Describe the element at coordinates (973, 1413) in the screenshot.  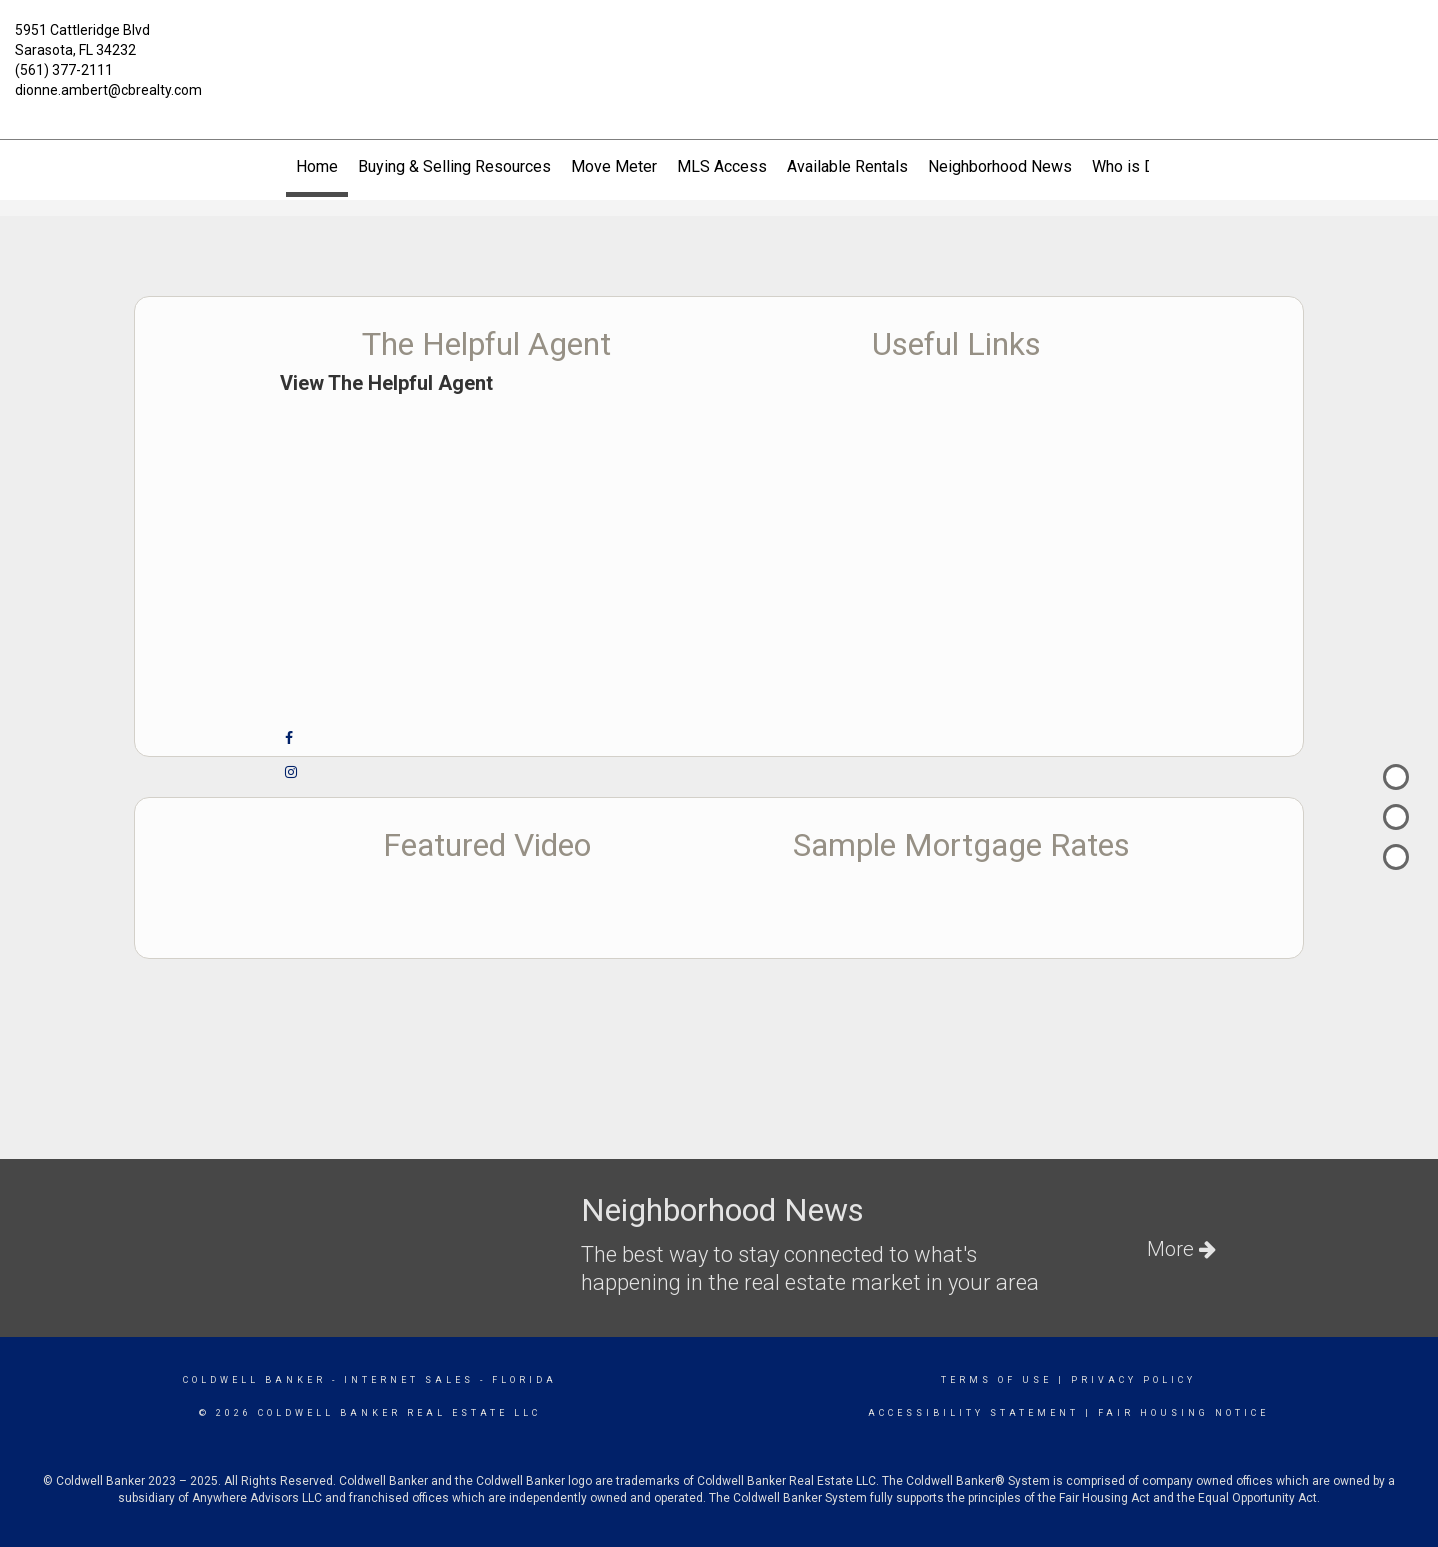
I see `Accessibility Statement` at that location.